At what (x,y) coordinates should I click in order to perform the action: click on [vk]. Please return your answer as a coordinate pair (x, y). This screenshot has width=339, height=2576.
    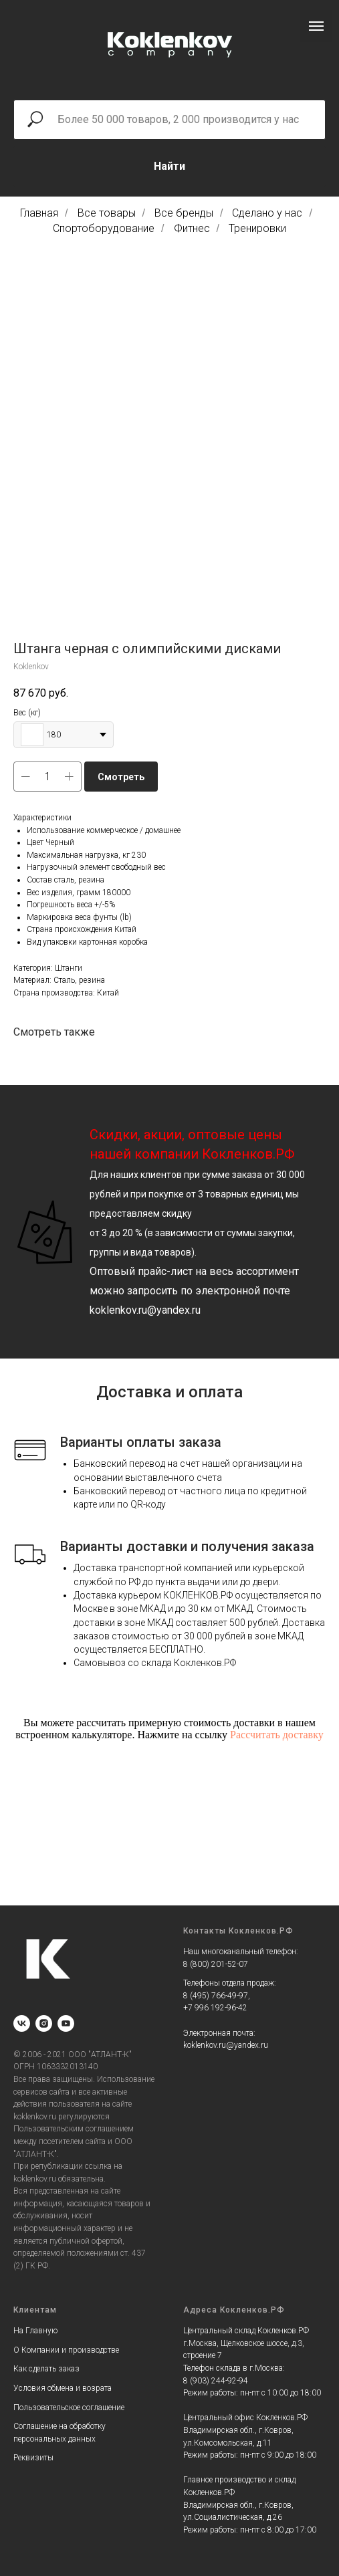
    Looking at the image, I should click on (21, 2023).